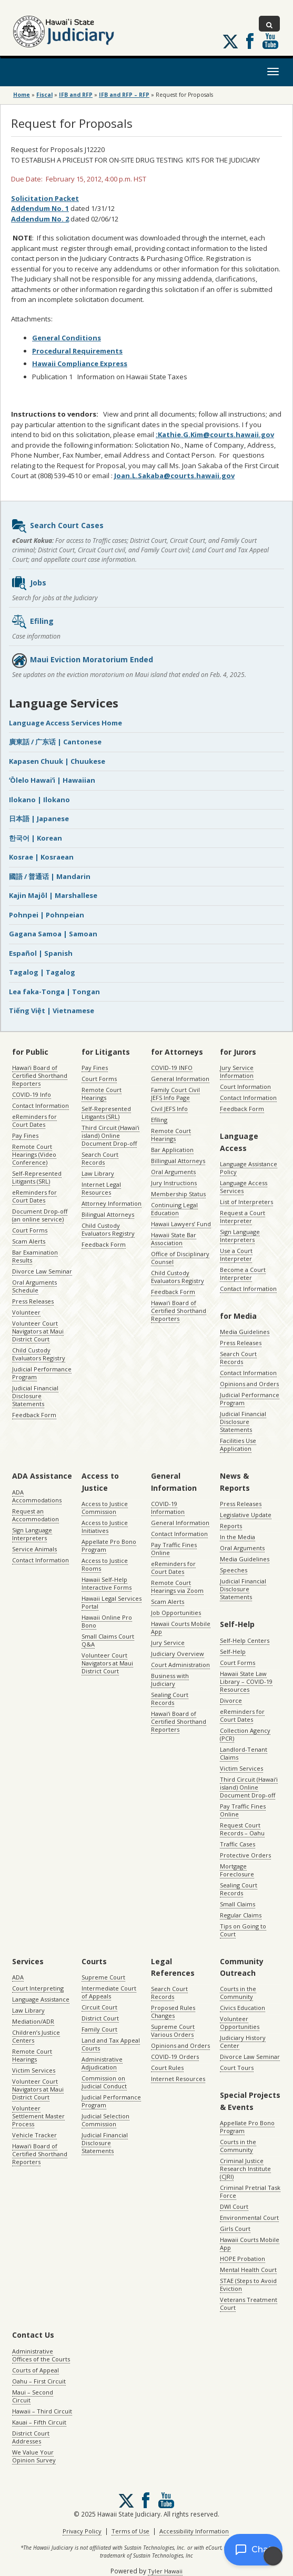 The width and height of the screenshot is (293, 2576). Describe the element at coordinates (42, 1271) in the screenshot. I see `Divorce Law Seminar` at that location.